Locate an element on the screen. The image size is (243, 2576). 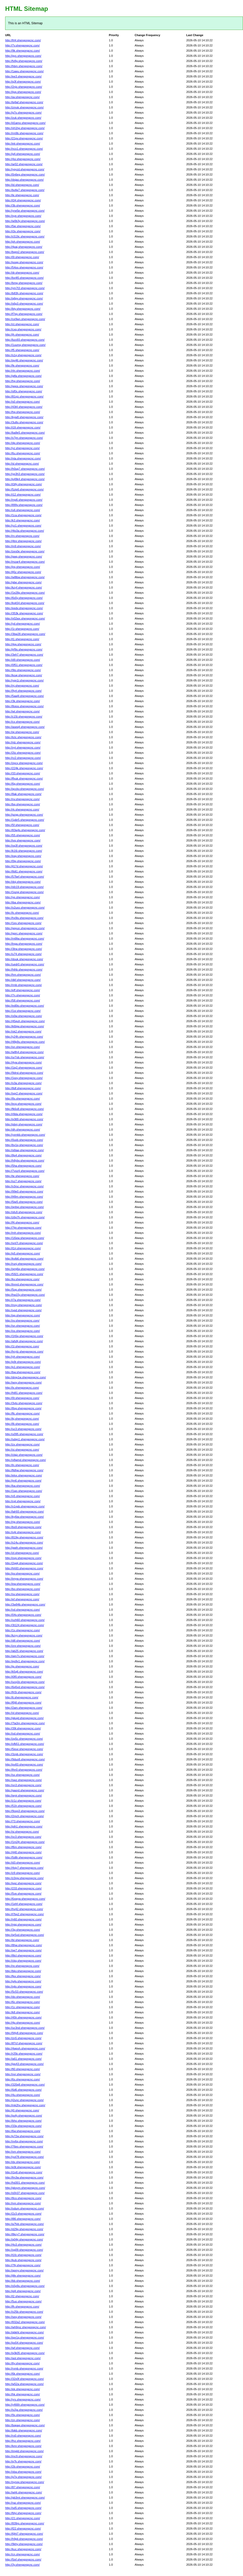
http://1ex.shengongcnc.com/ is located at coordinates (23, 923).